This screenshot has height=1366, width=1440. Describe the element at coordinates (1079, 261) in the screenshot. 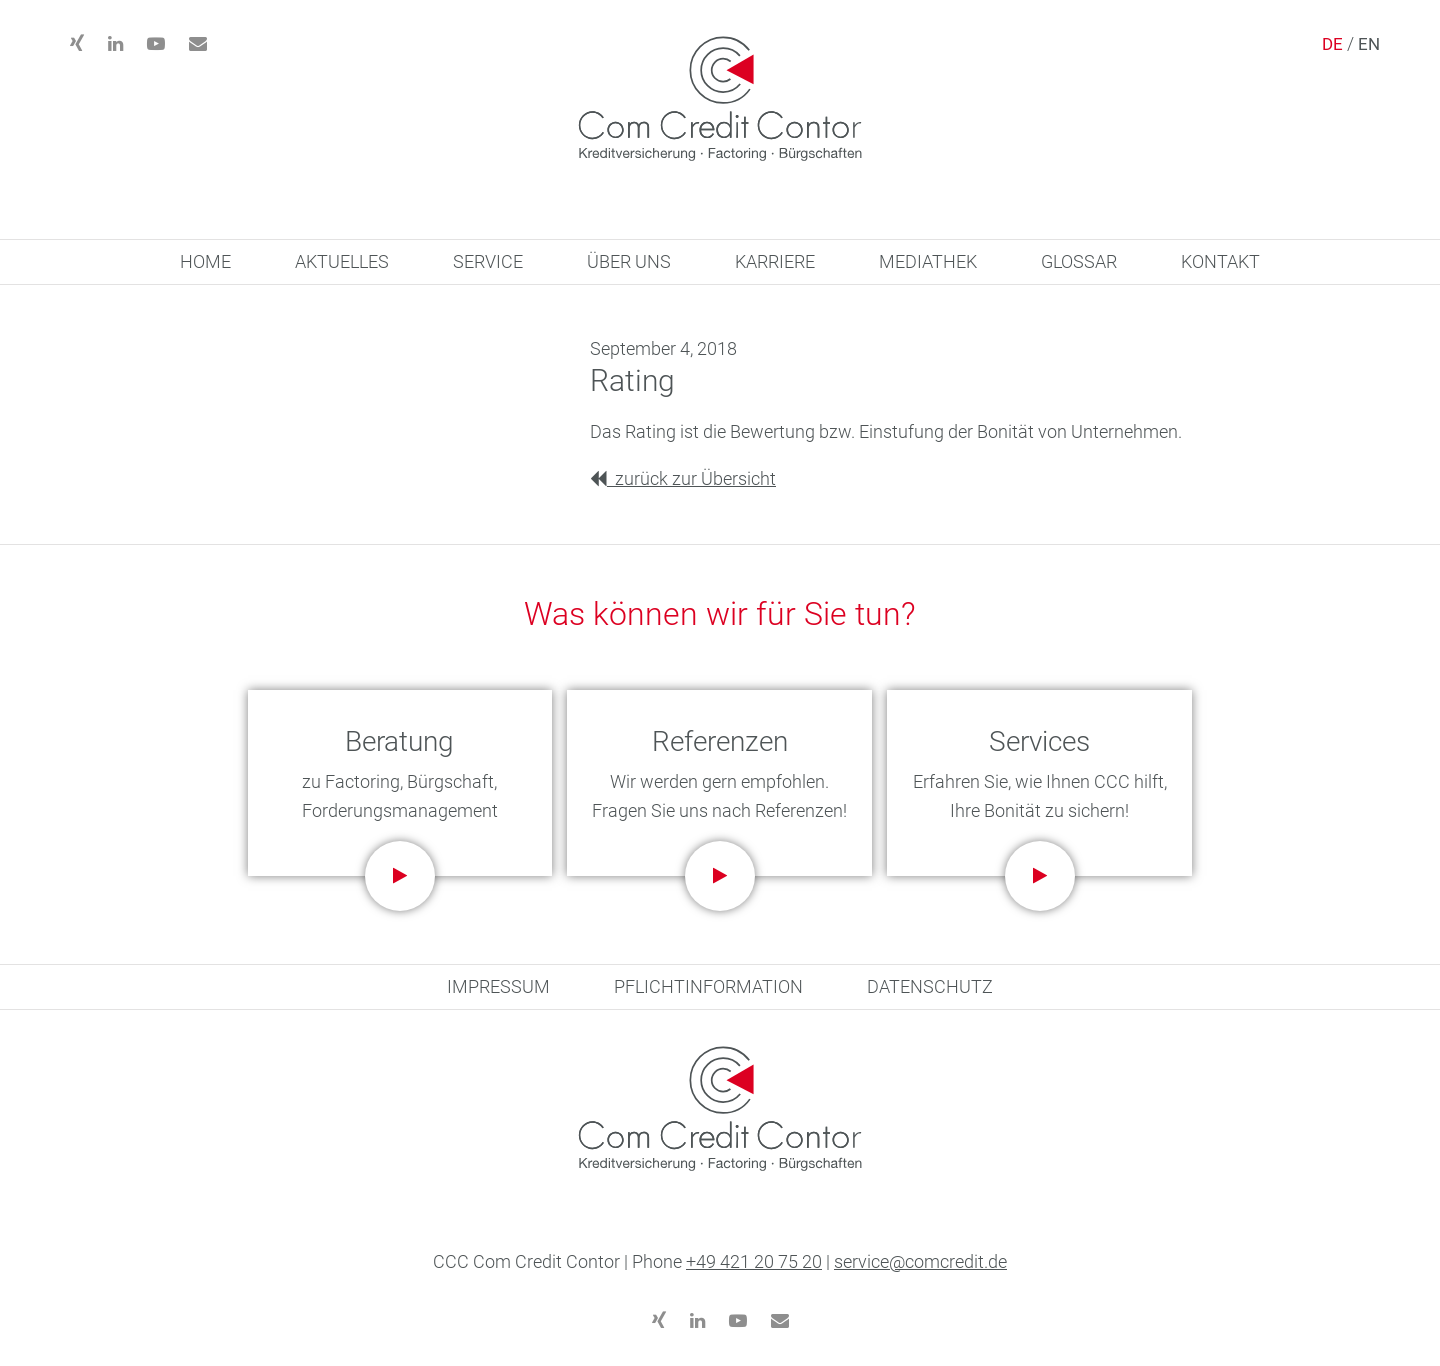

I see `GLOSSAR` at that location.